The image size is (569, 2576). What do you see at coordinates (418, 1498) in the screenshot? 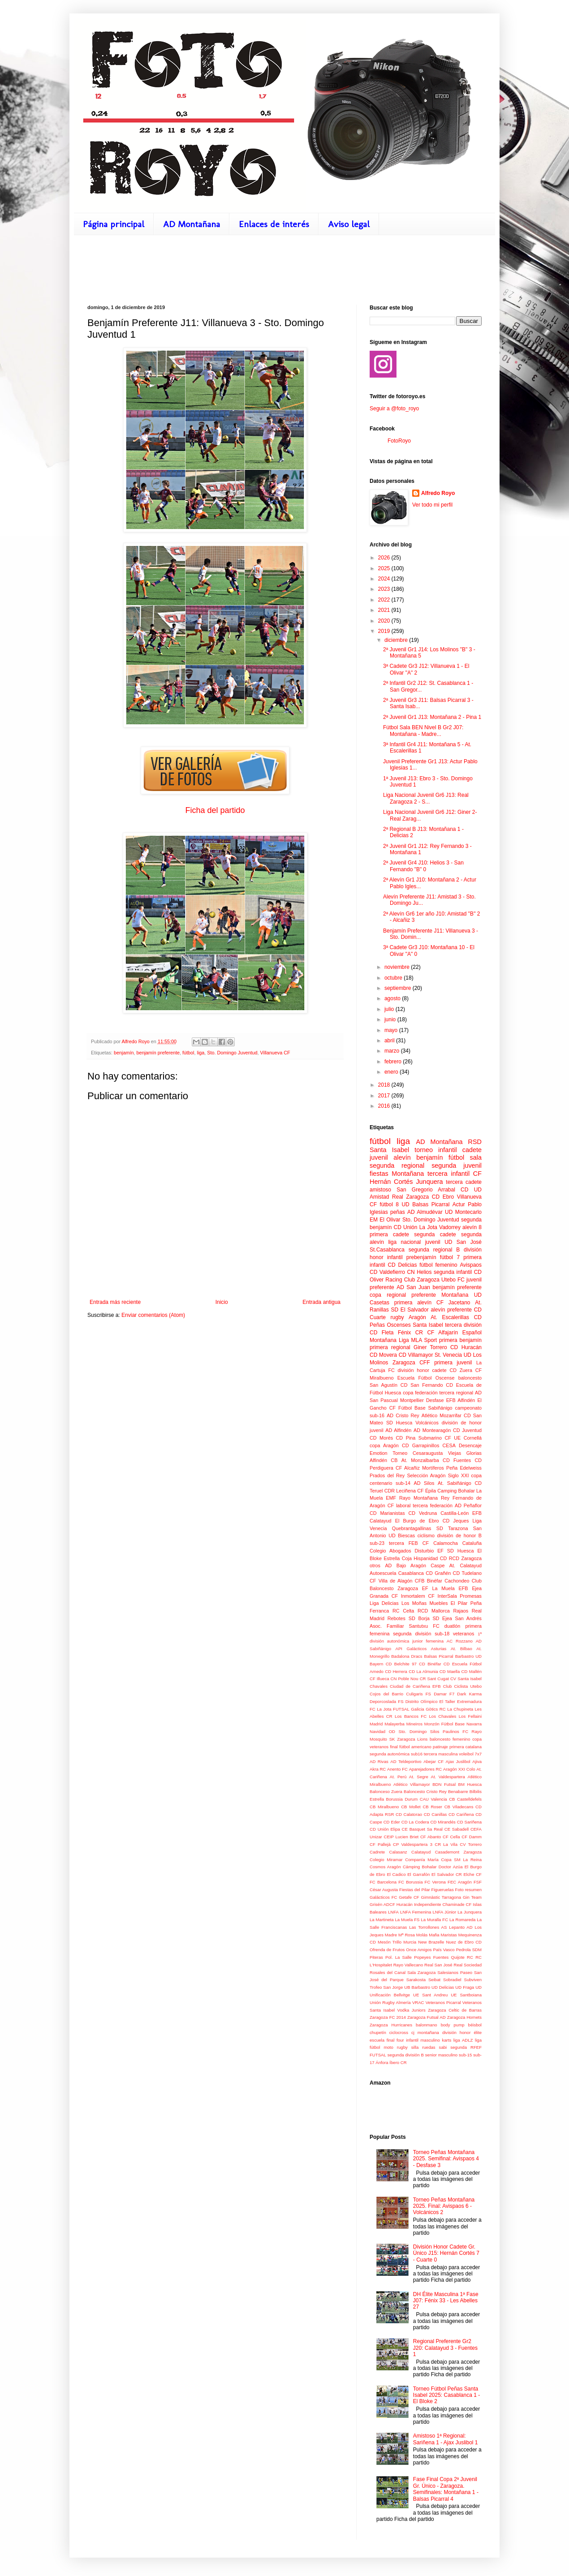
I see `Rayo Montañana` at bounding box center [418, 1498].